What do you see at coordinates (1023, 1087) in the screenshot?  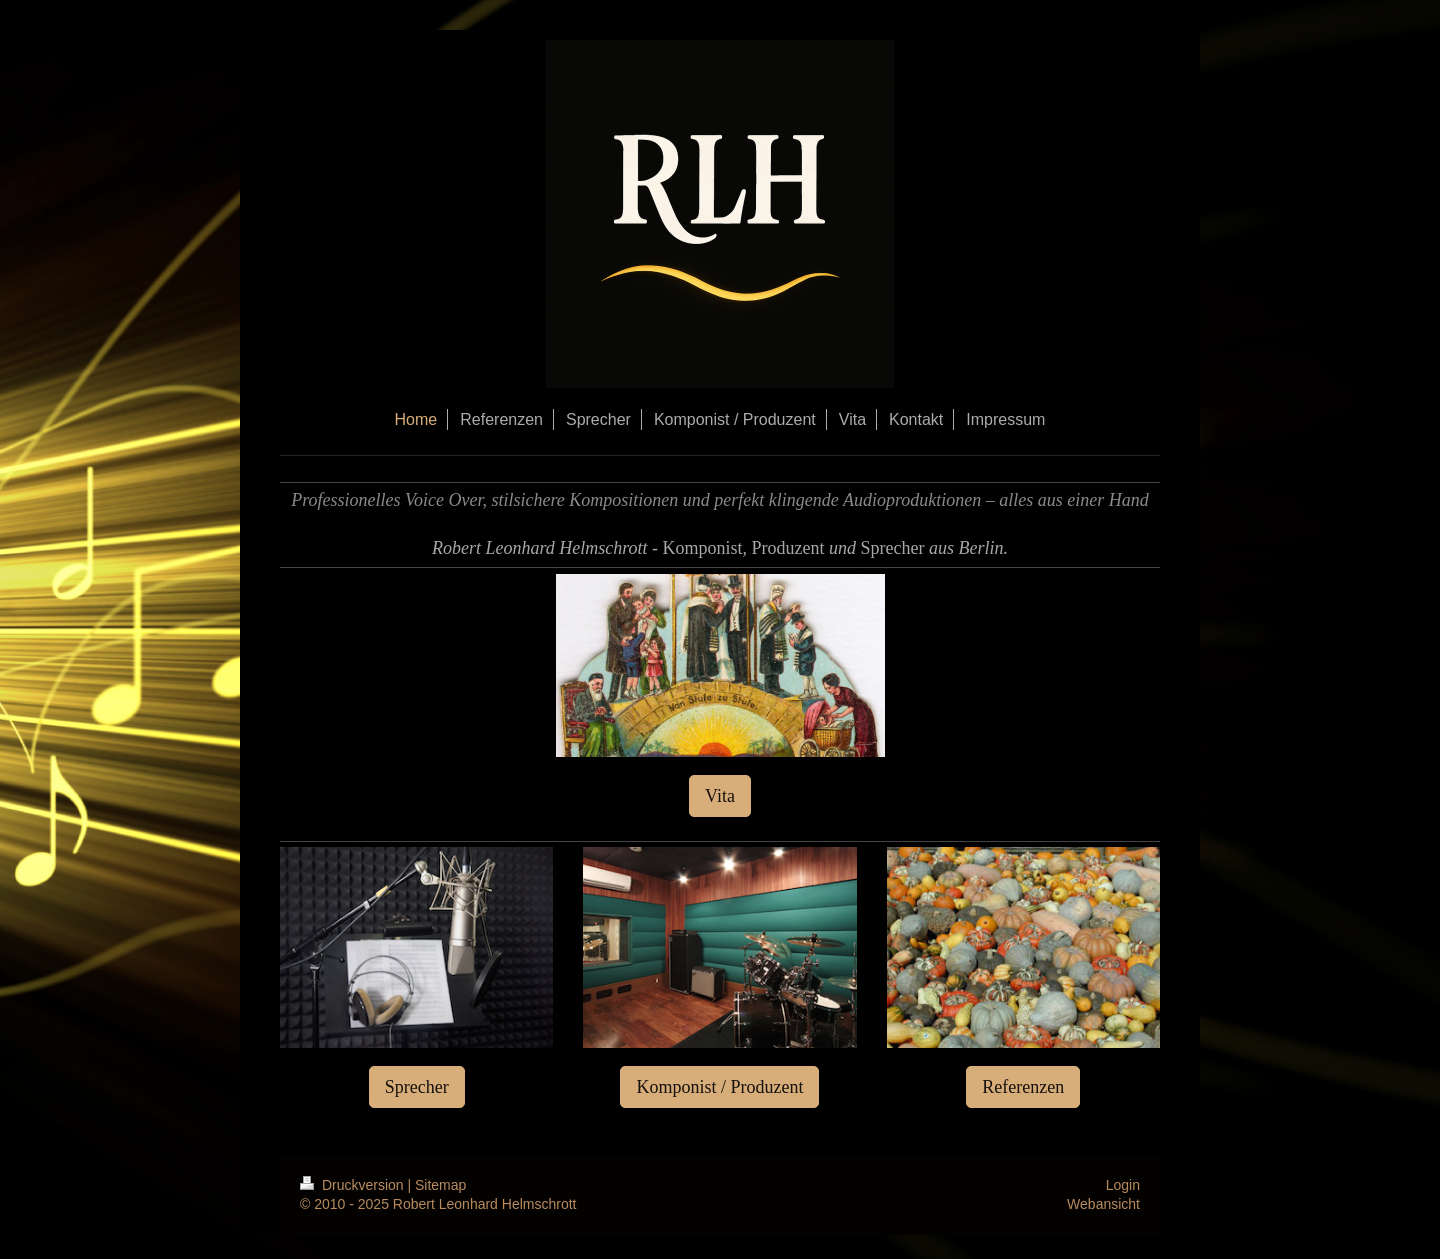 I see `Referenzen` at bounding box center [1023, 1087].